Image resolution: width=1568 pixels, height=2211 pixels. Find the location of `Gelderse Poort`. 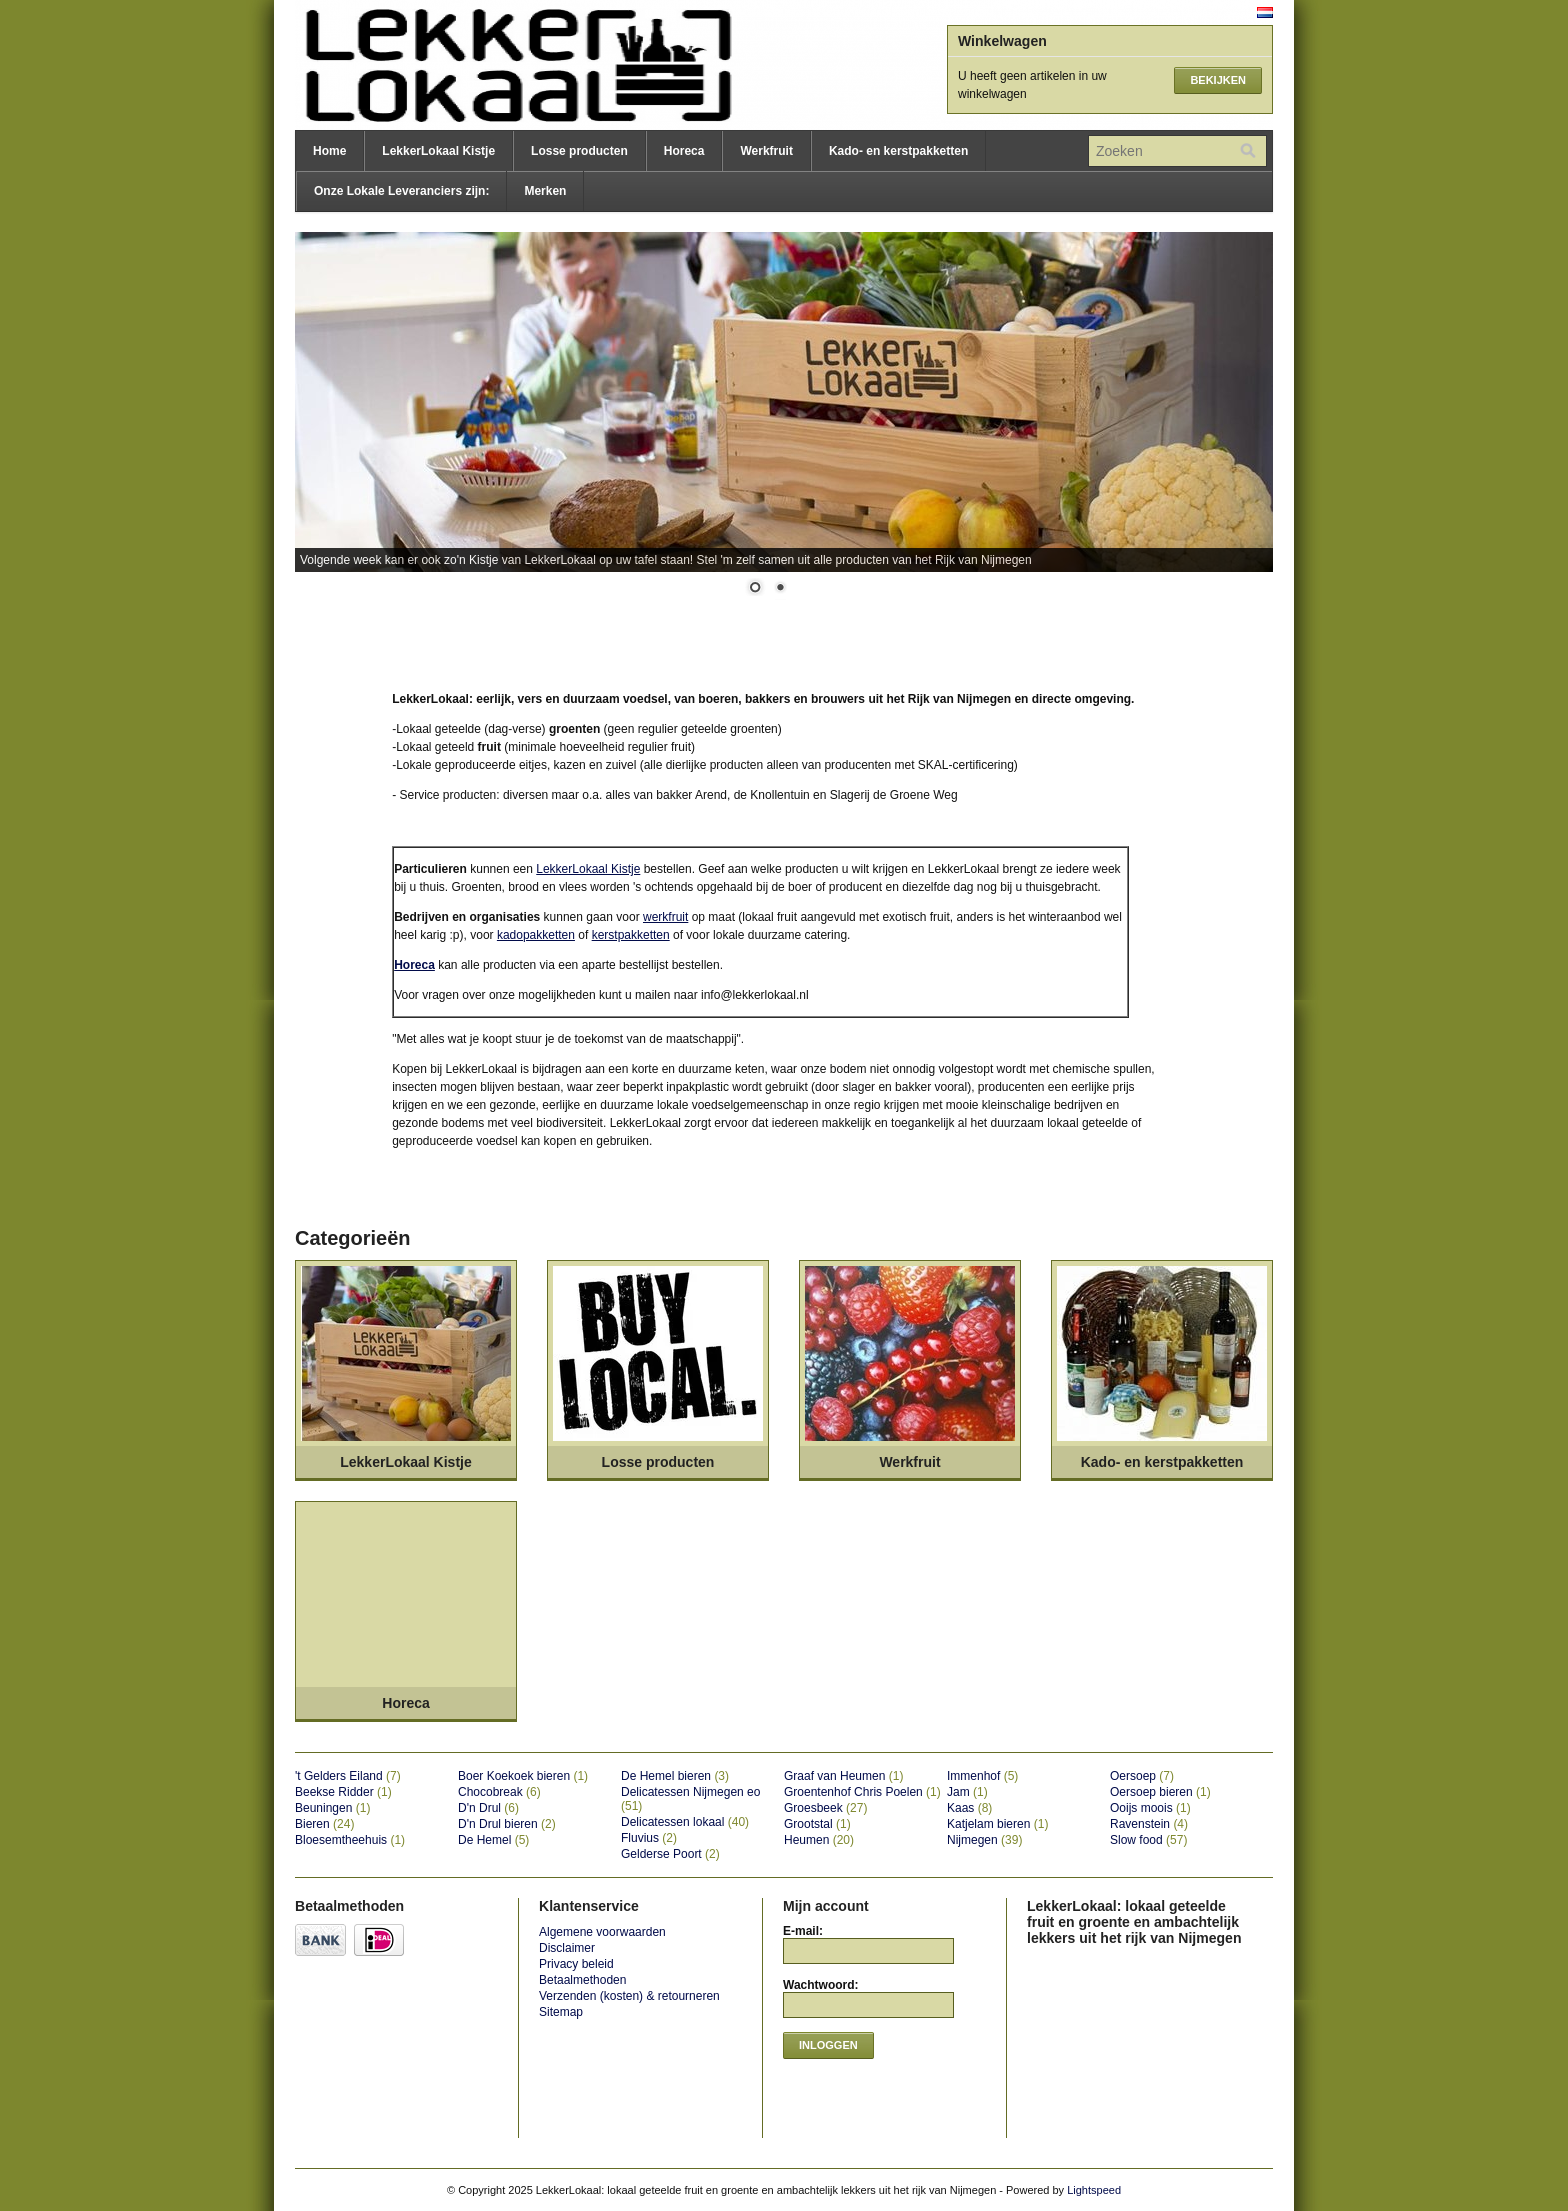

Gelderse Poort is located at coordinates (670, 1854).